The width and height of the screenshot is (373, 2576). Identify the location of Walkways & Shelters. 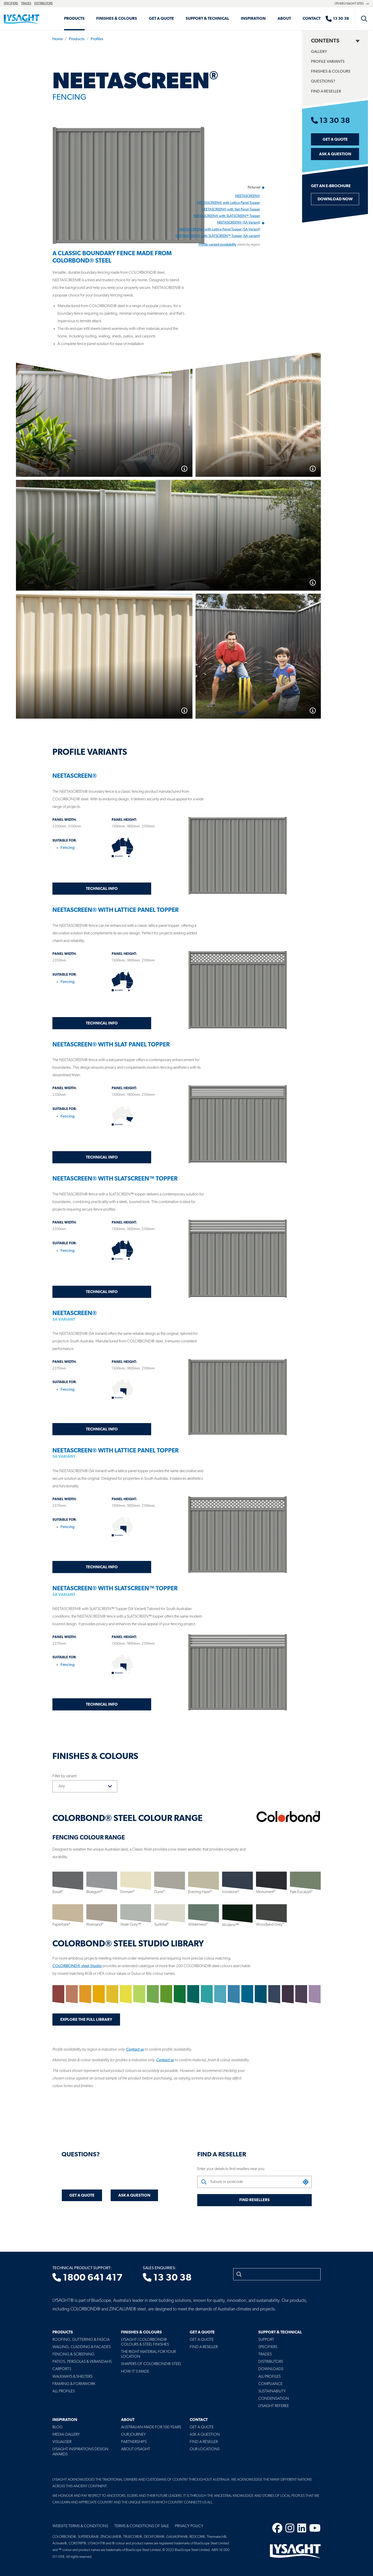
(72, 2377).